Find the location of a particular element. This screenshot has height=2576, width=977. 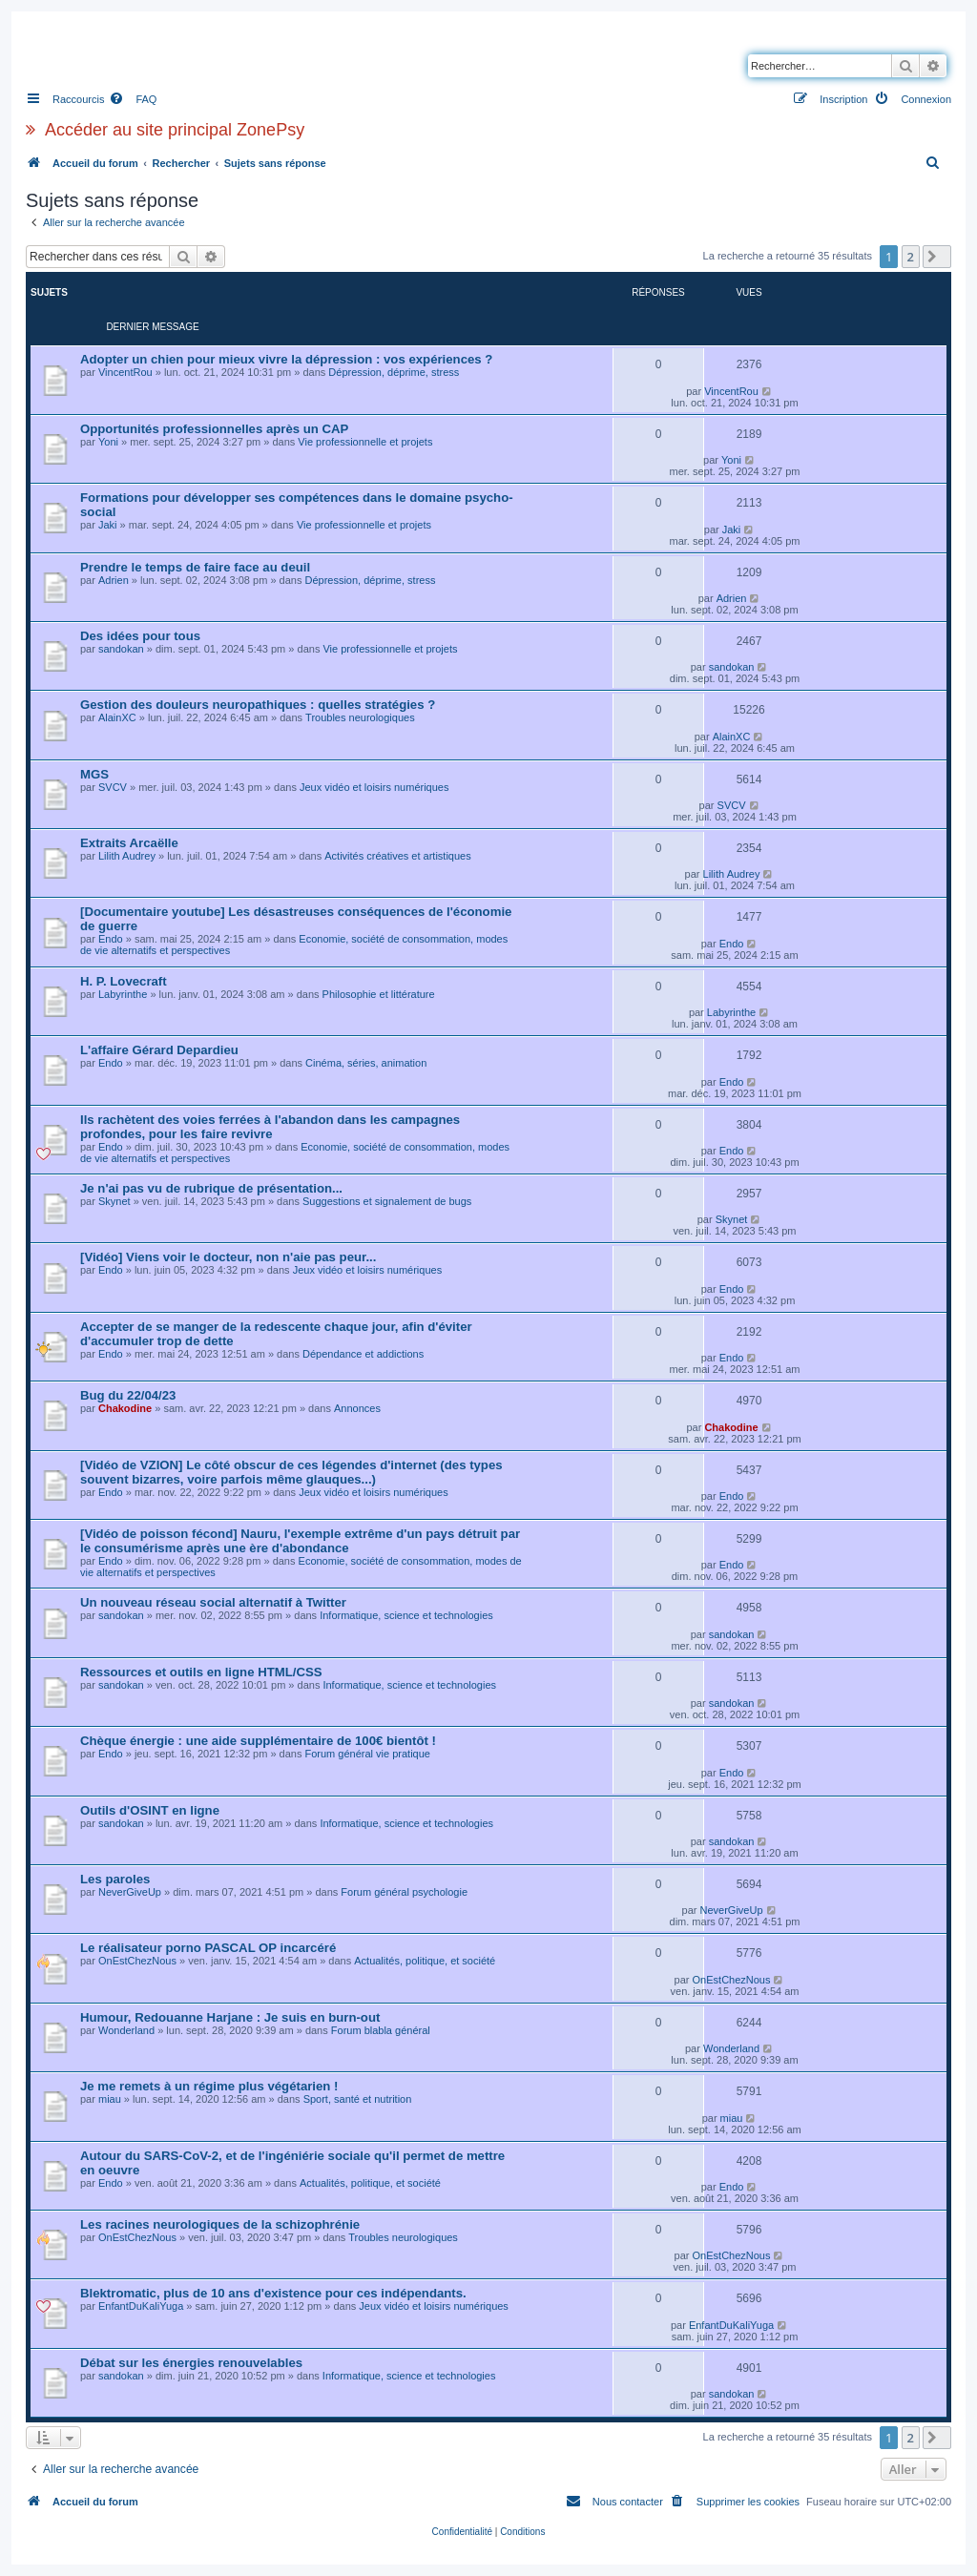

[menuitem] is located at coordinates (132, 99).